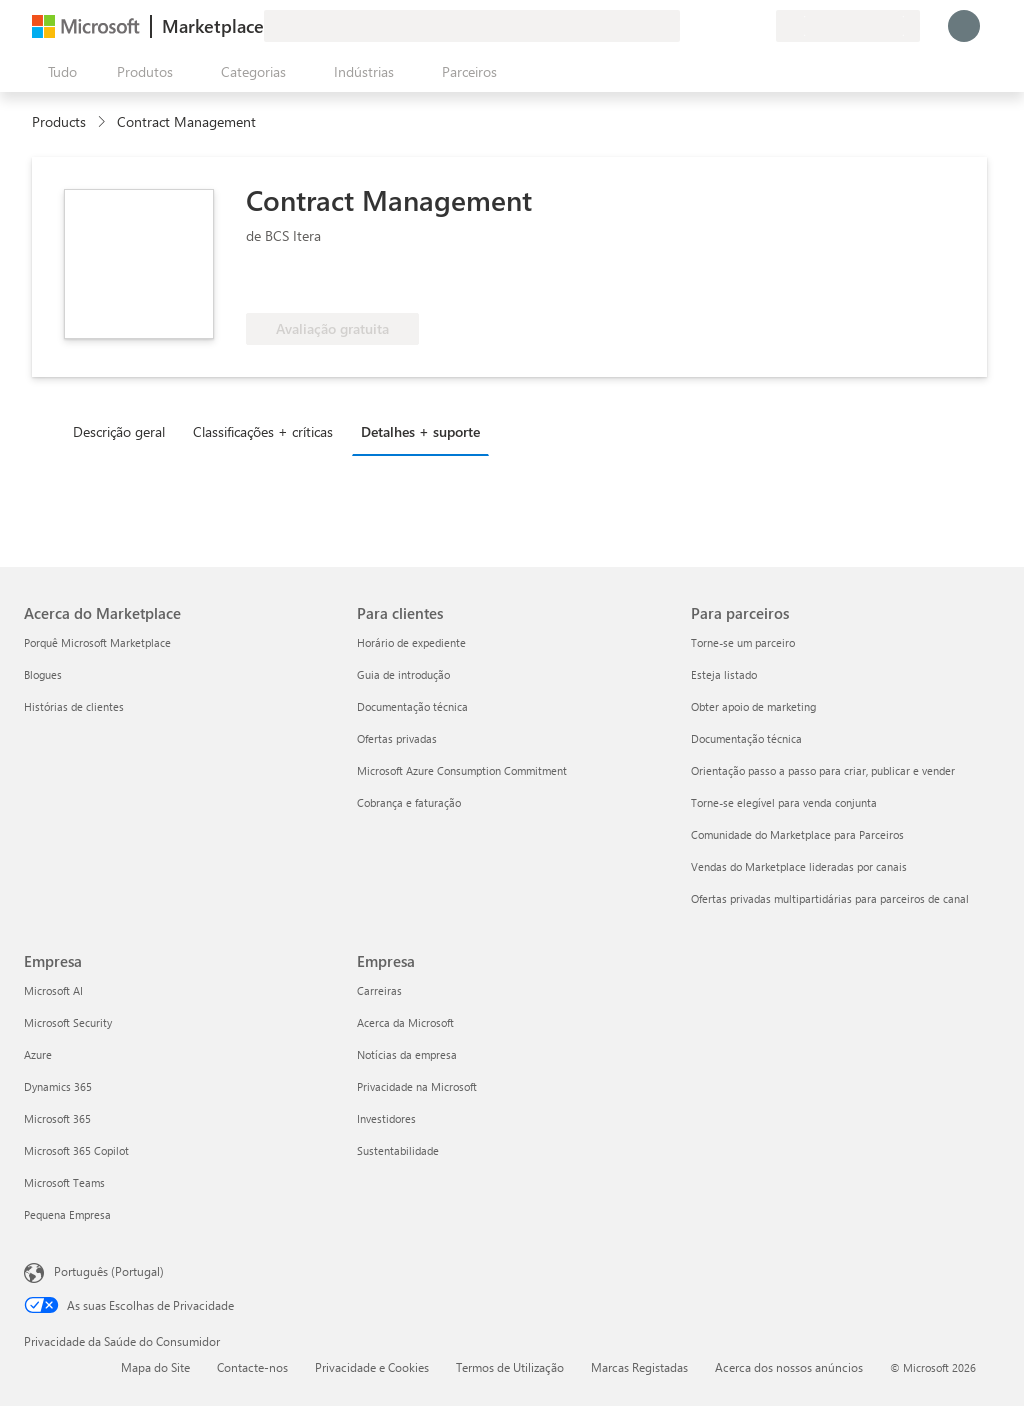 This screenshot has height=1406, width=1024. I want to click on [Enviar feedback], so click(688, 26).